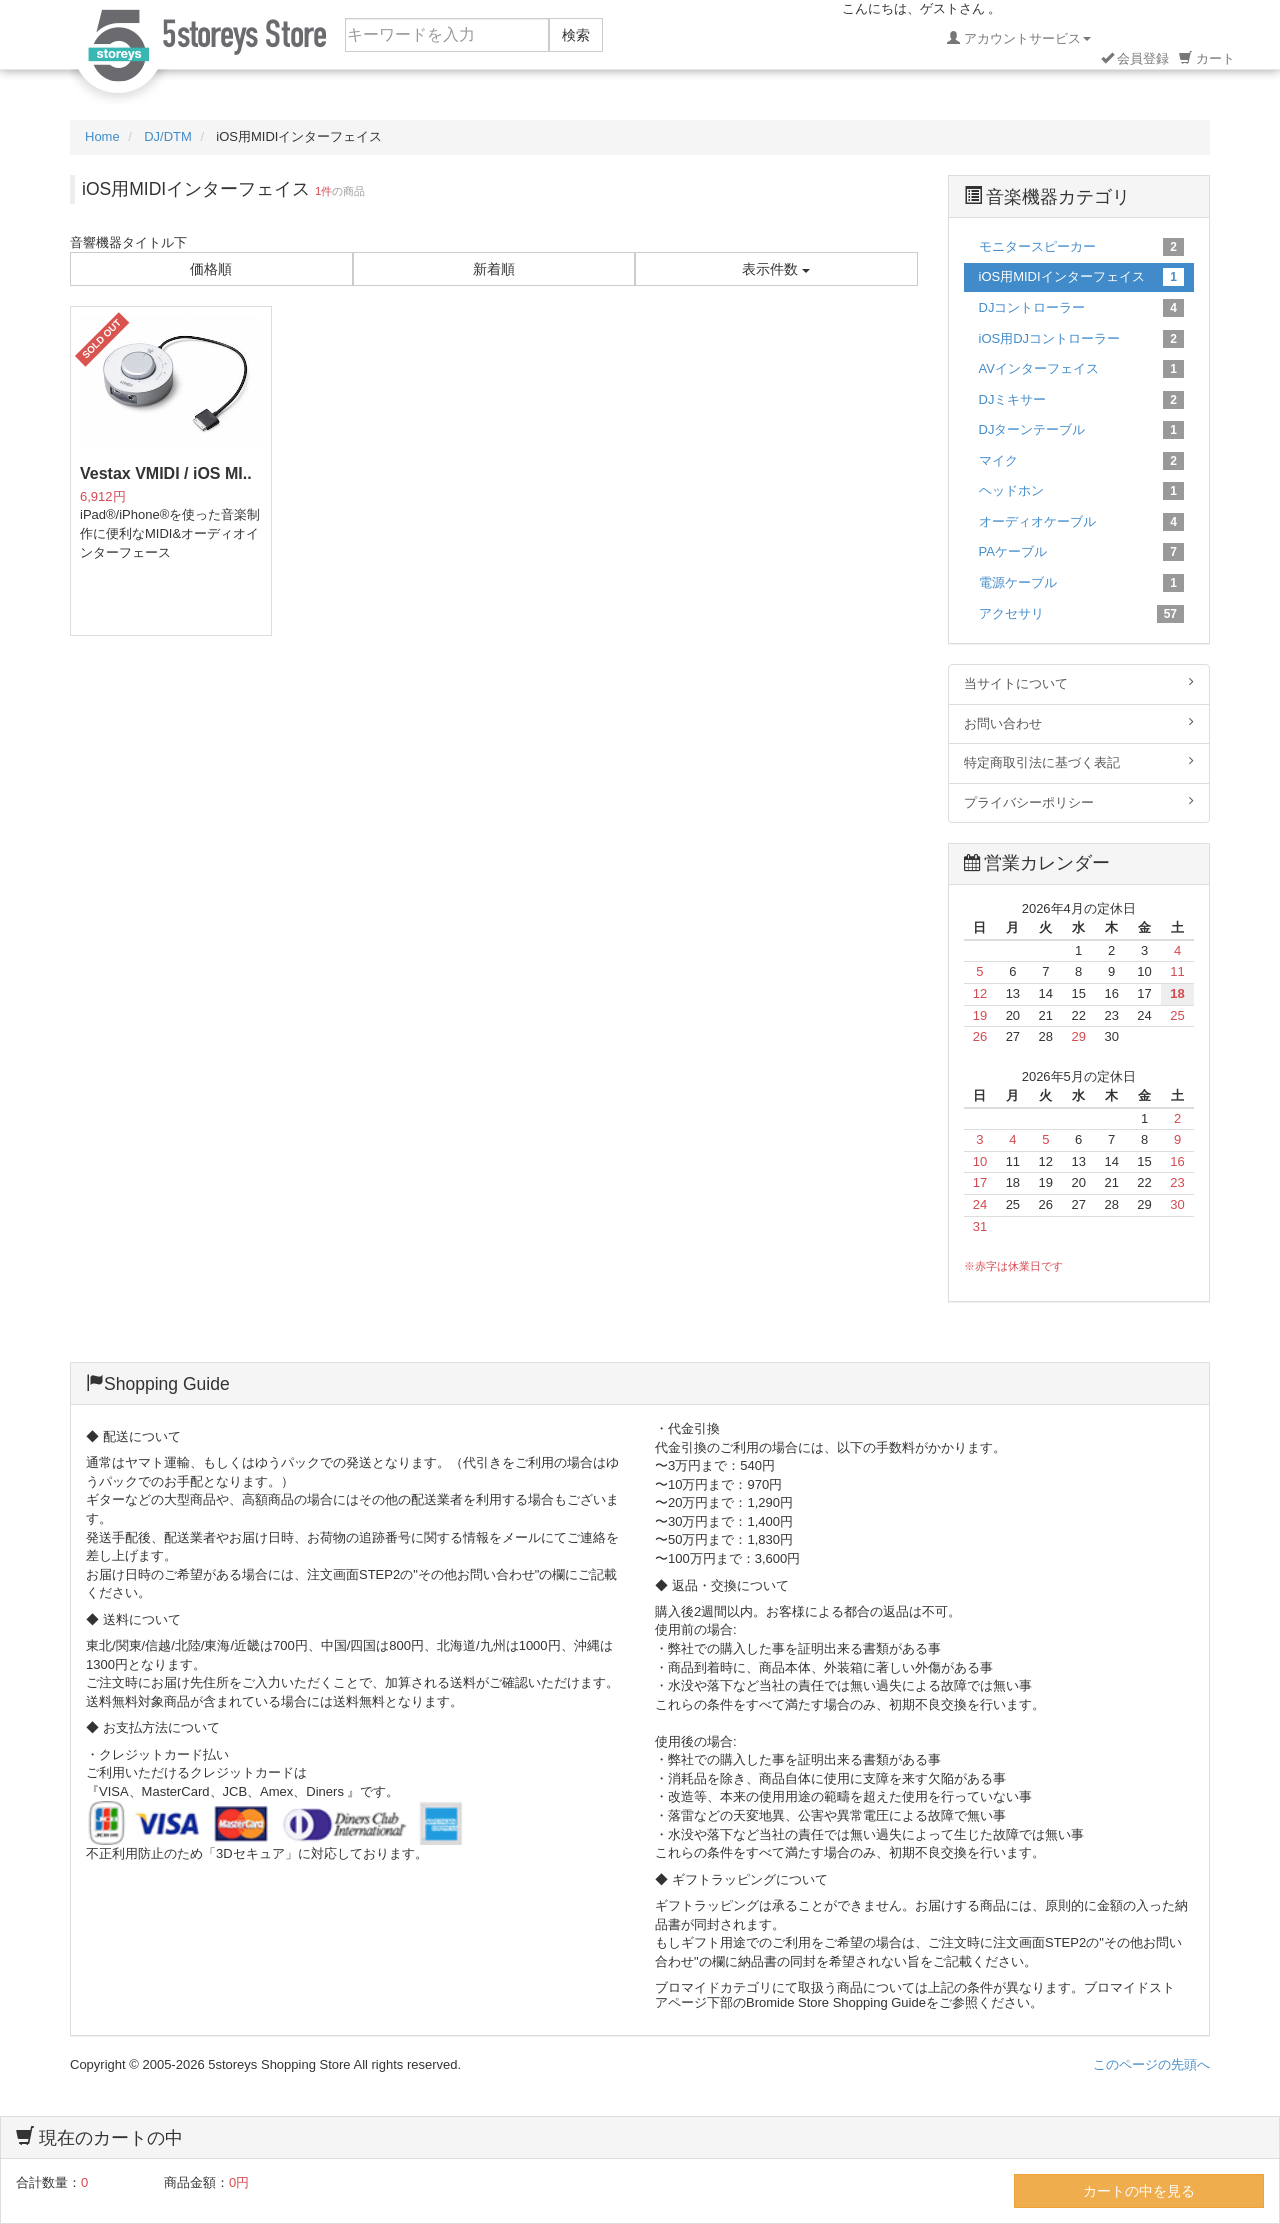  Describe the element at coordinates (1082, 277) in the screenshot. I see `iOS用MIDIインターフェイス` at that location.